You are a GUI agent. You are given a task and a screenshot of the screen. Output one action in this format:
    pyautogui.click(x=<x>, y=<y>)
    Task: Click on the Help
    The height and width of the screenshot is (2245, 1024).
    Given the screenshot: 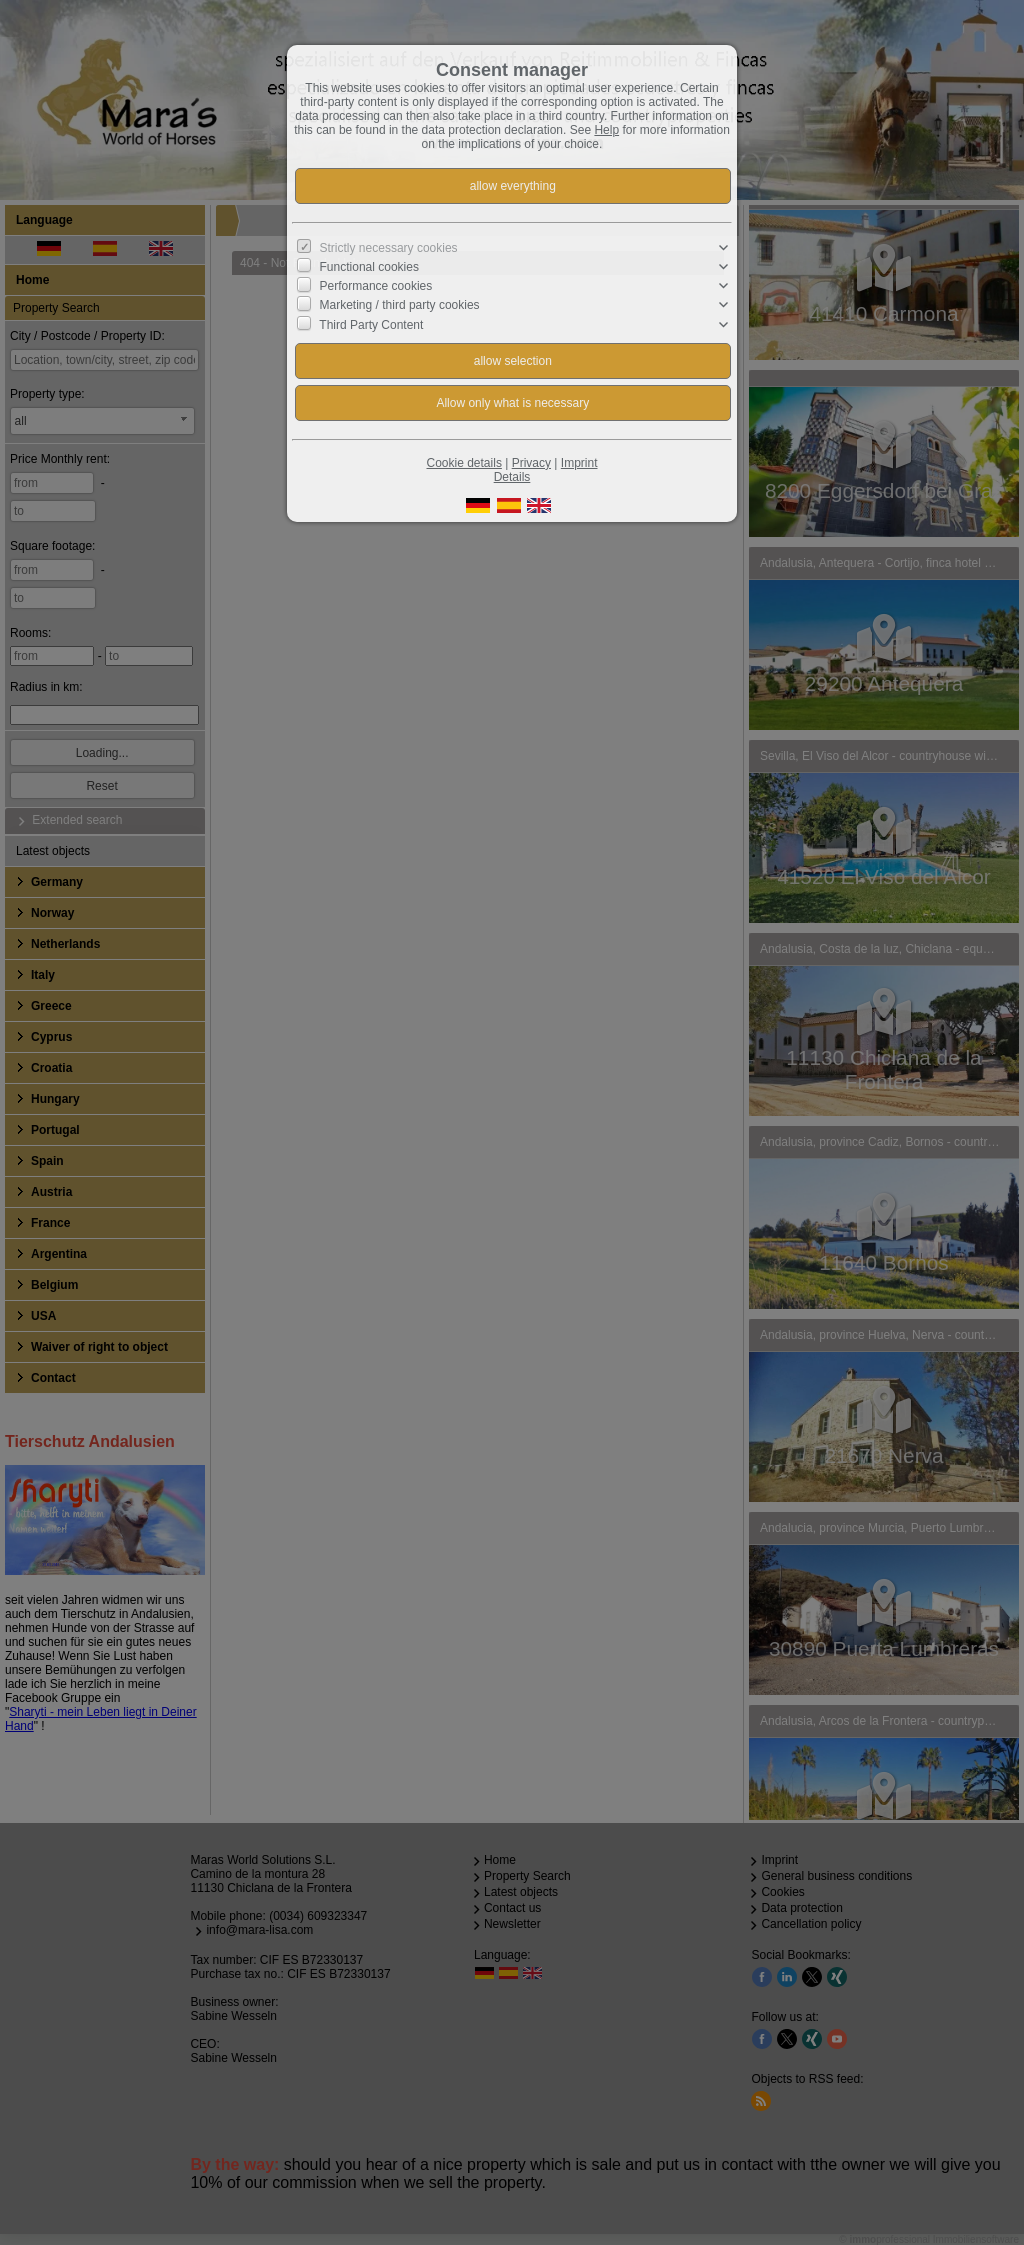 What is the action you would take?
    pyautogui.click(x=606, y=130)
    